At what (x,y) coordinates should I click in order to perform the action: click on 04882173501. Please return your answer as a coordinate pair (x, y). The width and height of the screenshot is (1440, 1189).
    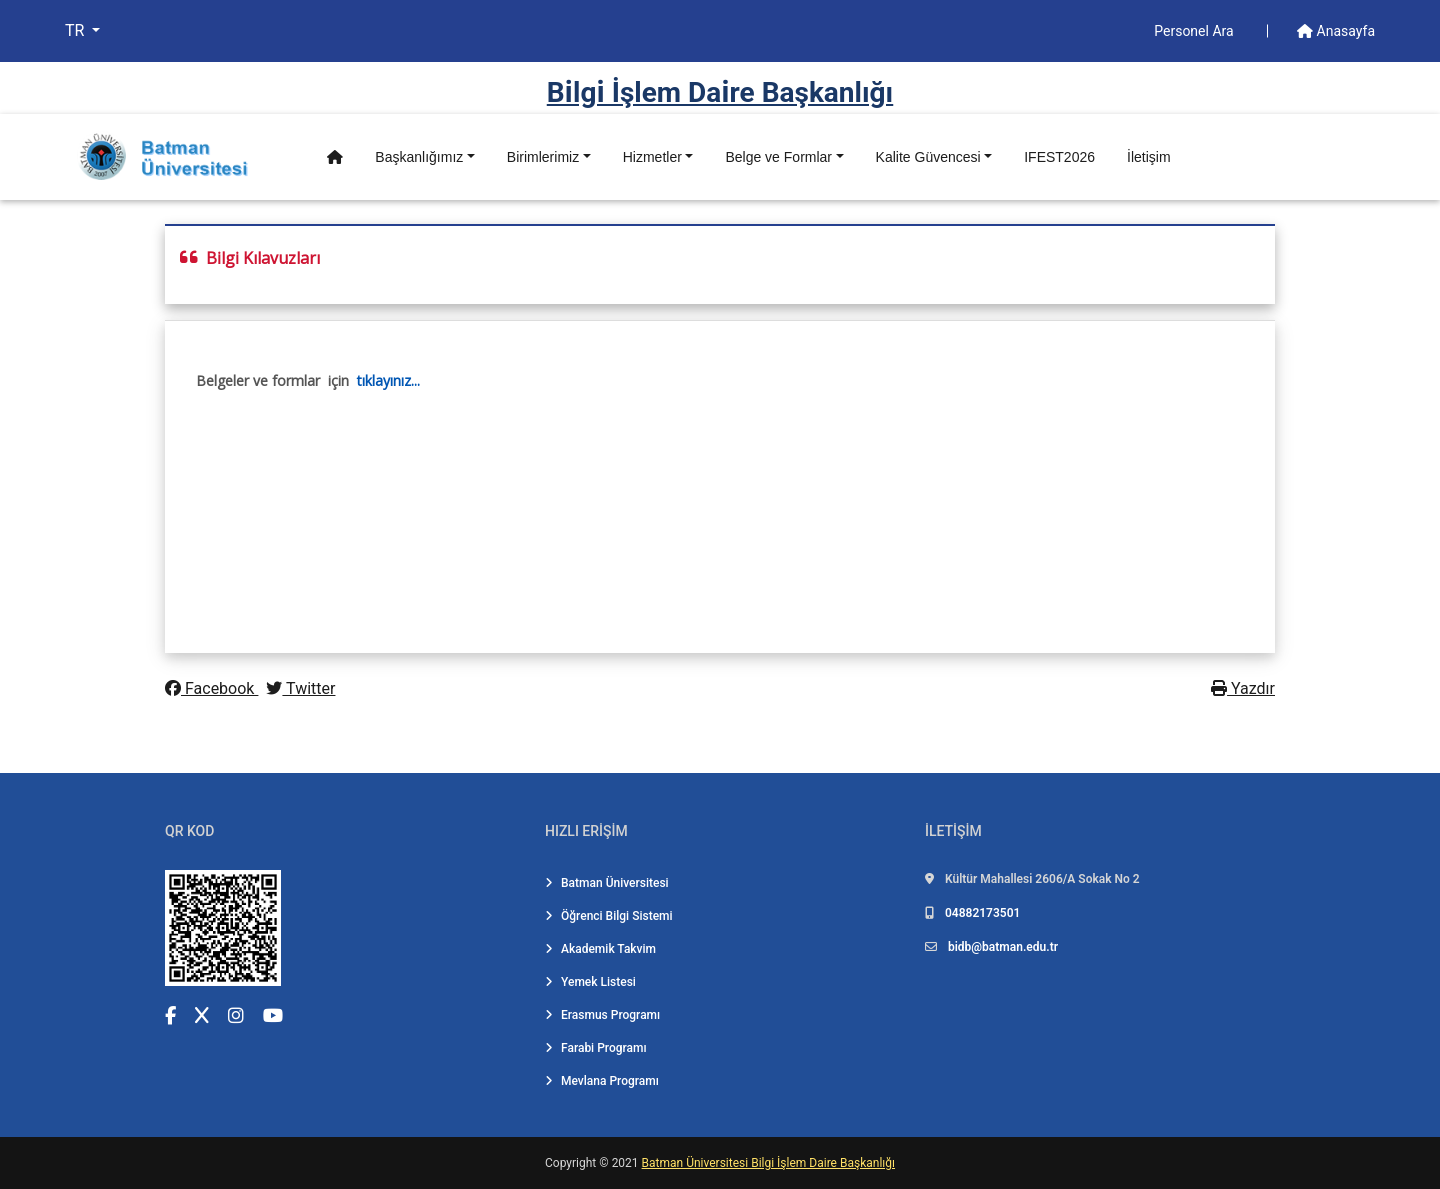
    Looking at the image, I should click on (982, 913).